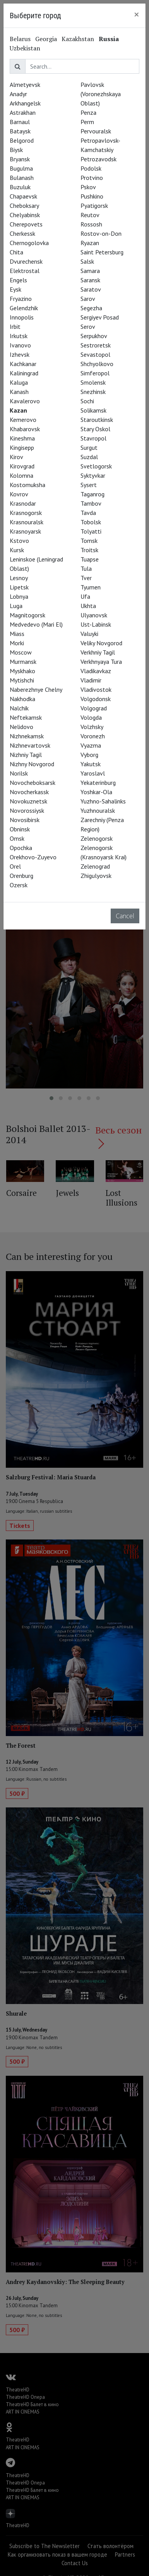 This screenshot has width=149, height=2576. I want to click on Yoshkar-Ola, so click(96, 792).